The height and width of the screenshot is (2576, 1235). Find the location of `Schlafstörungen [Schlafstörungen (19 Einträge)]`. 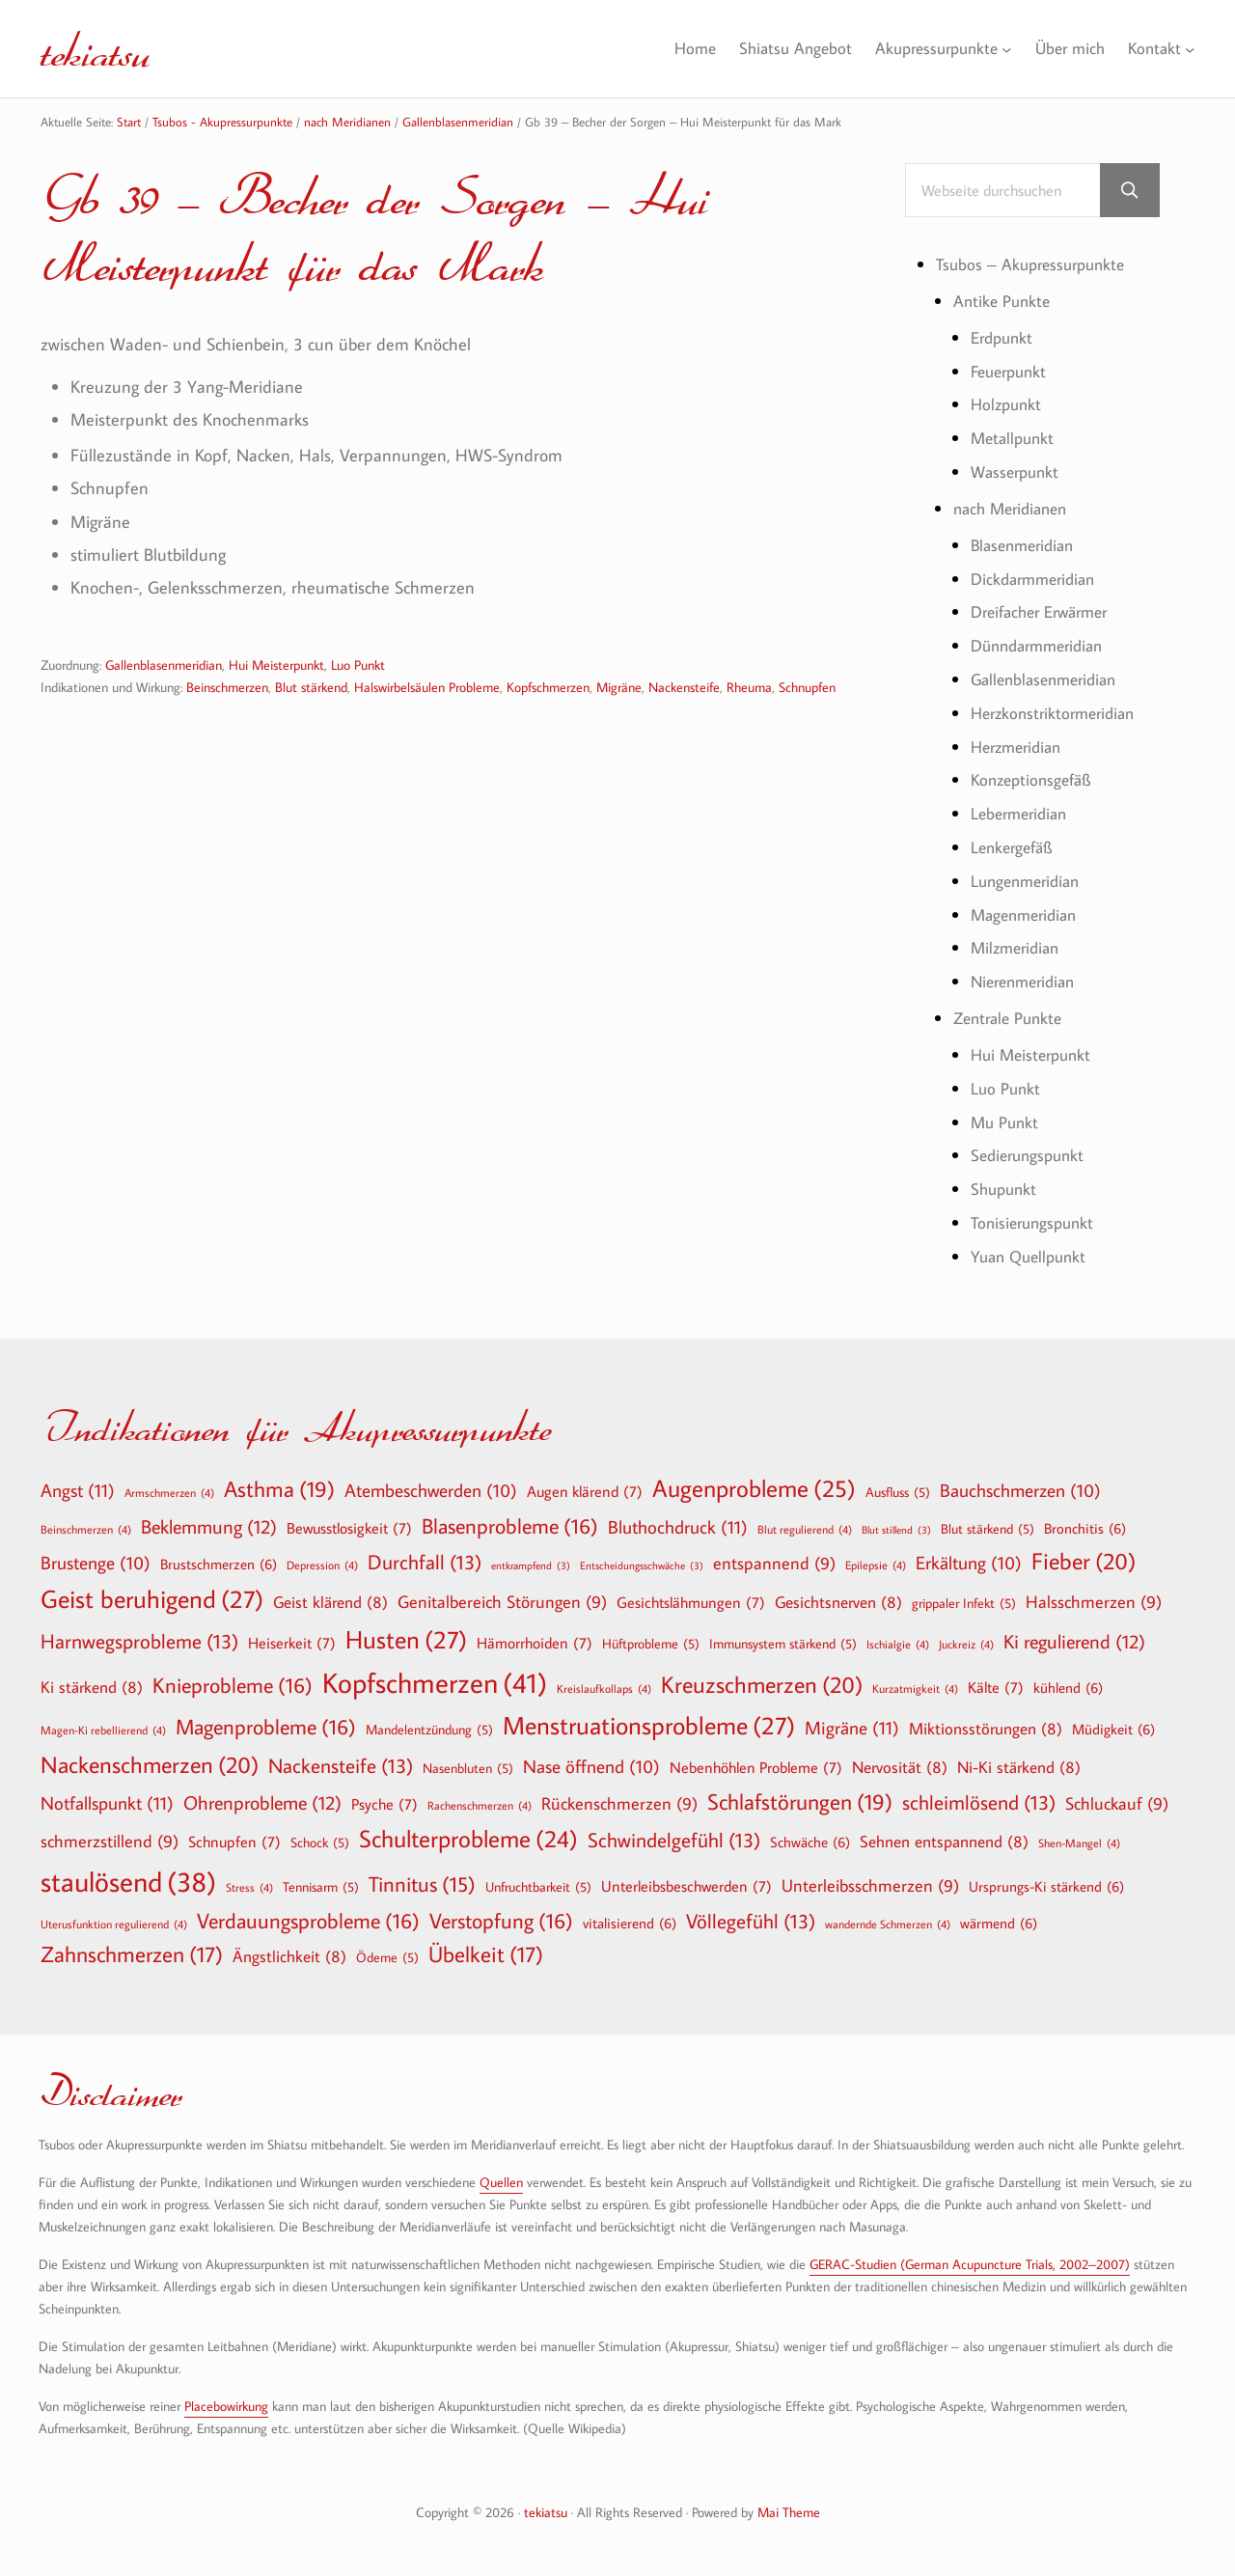

Schlafstörungen [Schlafstörungen (19 Einträge)] is located at coordinates (799, 1792).